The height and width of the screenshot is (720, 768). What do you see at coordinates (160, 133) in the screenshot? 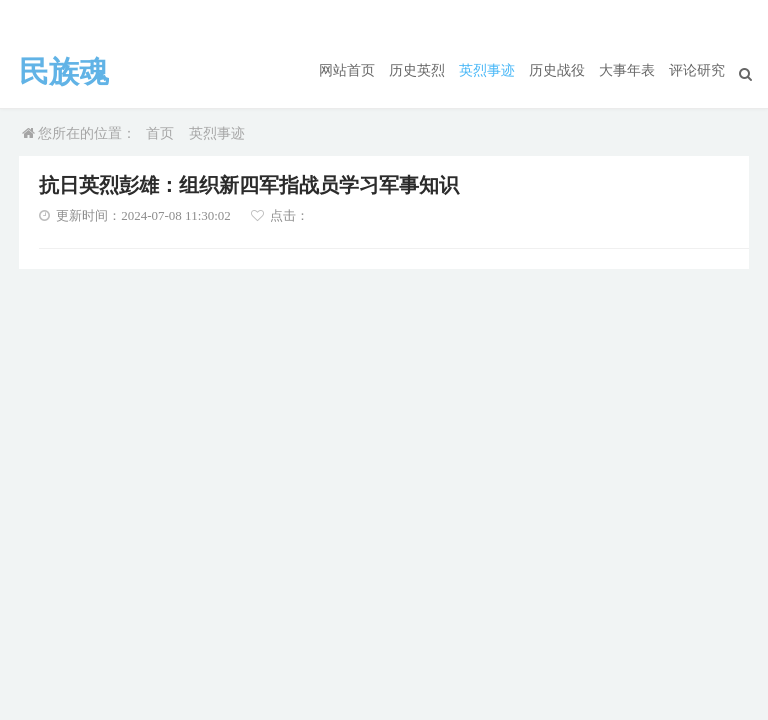
I see `首页` at bounding box center [160, 133].